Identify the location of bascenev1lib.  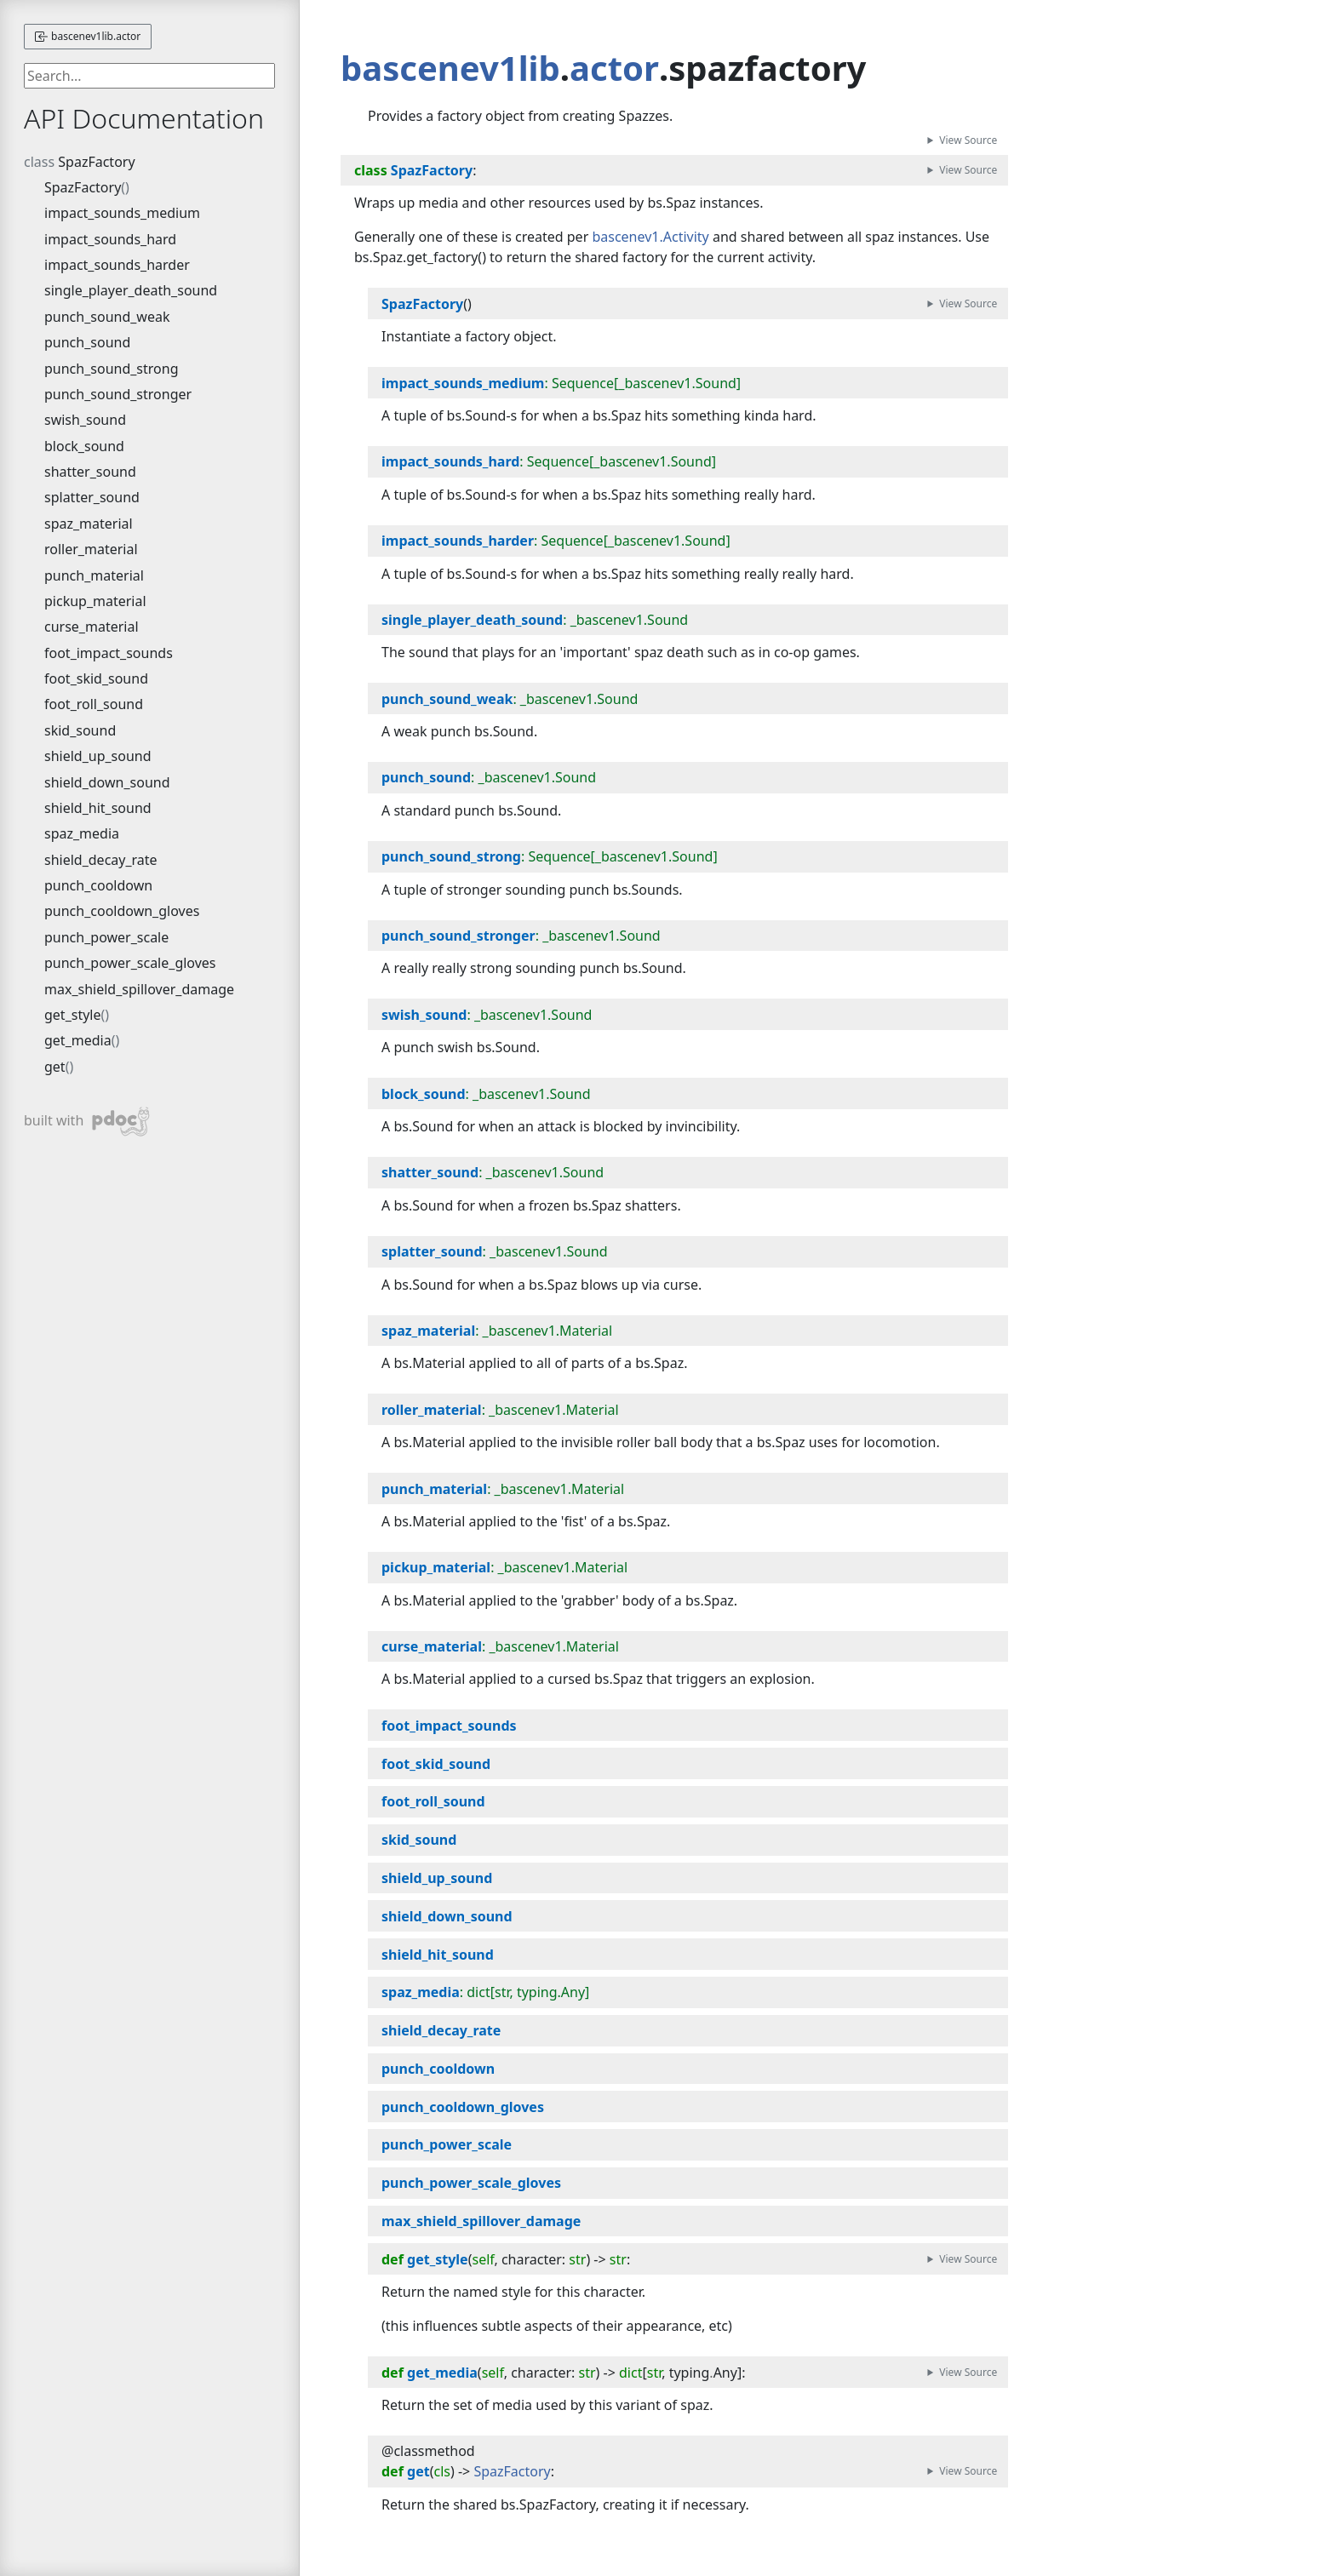
(450, 67).